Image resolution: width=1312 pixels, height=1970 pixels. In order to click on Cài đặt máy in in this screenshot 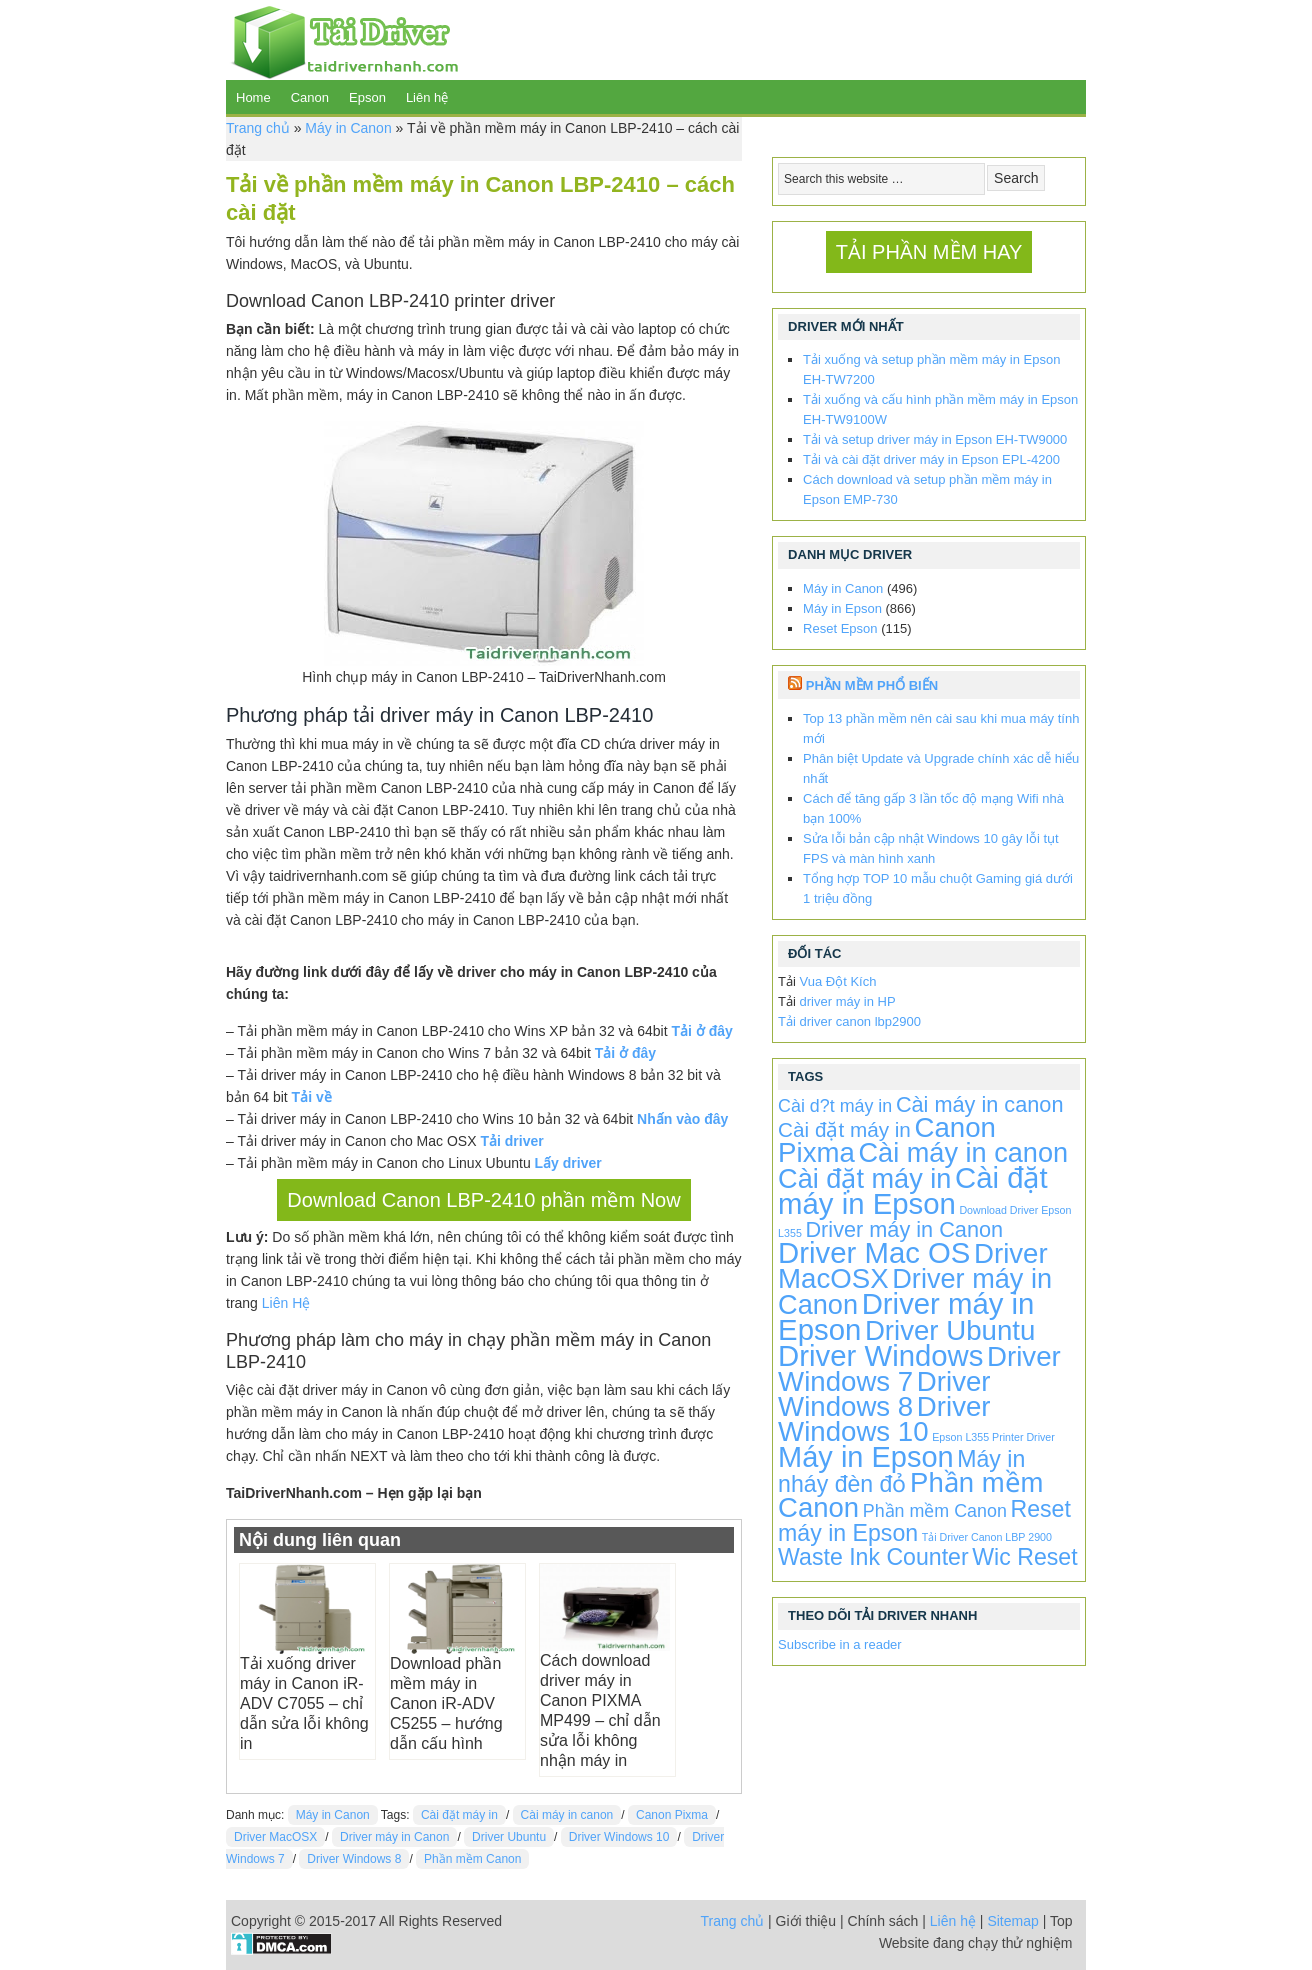, I will do `click(459, 1815)`.